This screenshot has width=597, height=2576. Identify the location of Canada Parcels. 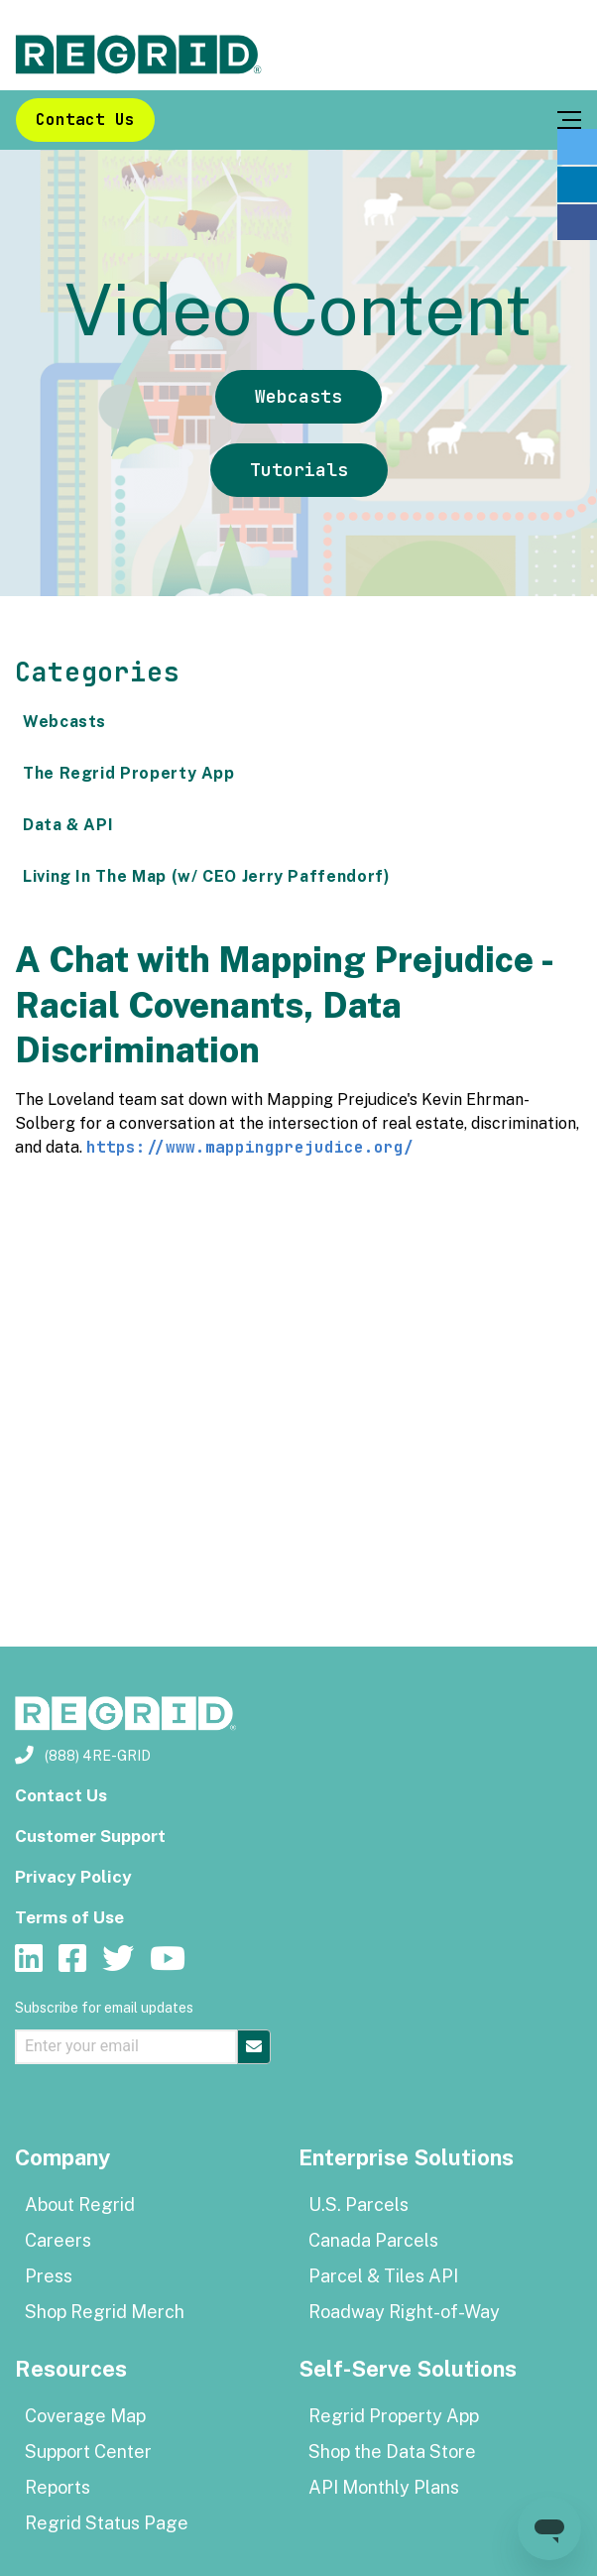
(373, 2240).